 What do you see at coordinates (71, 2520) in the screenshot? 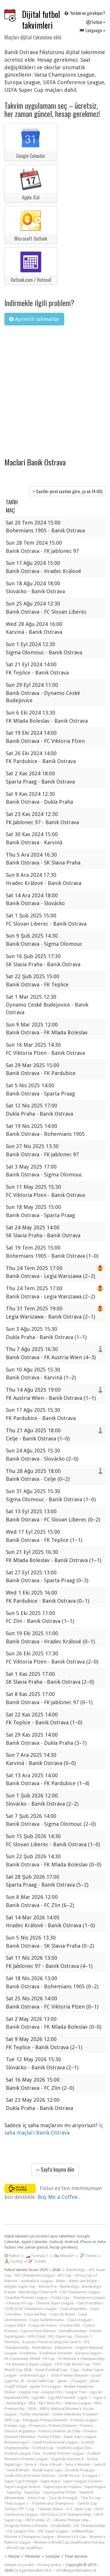
I see `Ukraine Premjer Liha` at bounding box center [71, 2520].